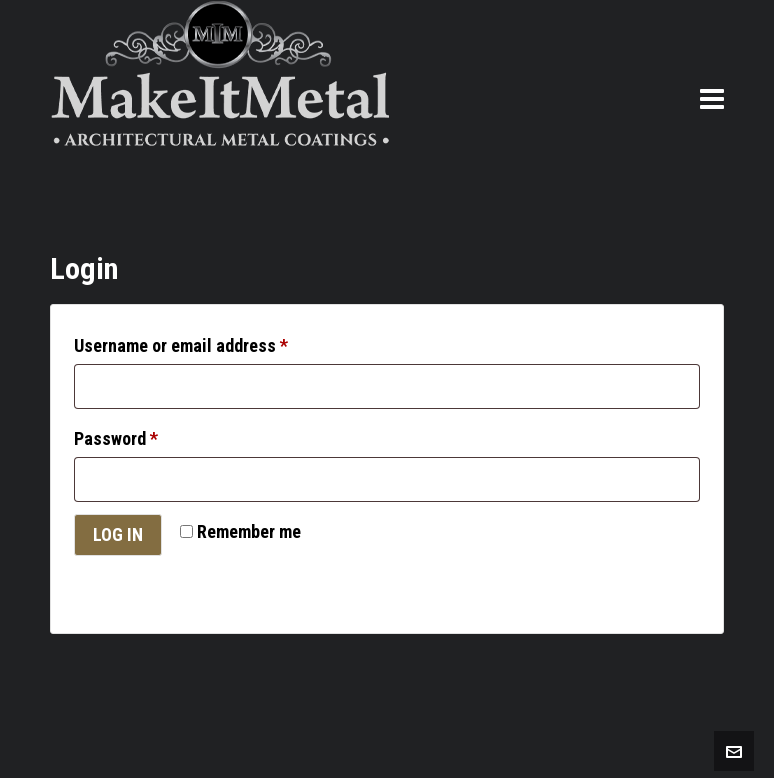  What do you see at coordinates (147, 578) in the screenshot?
I see `Lost your password?` at bounding box center [147, 578].